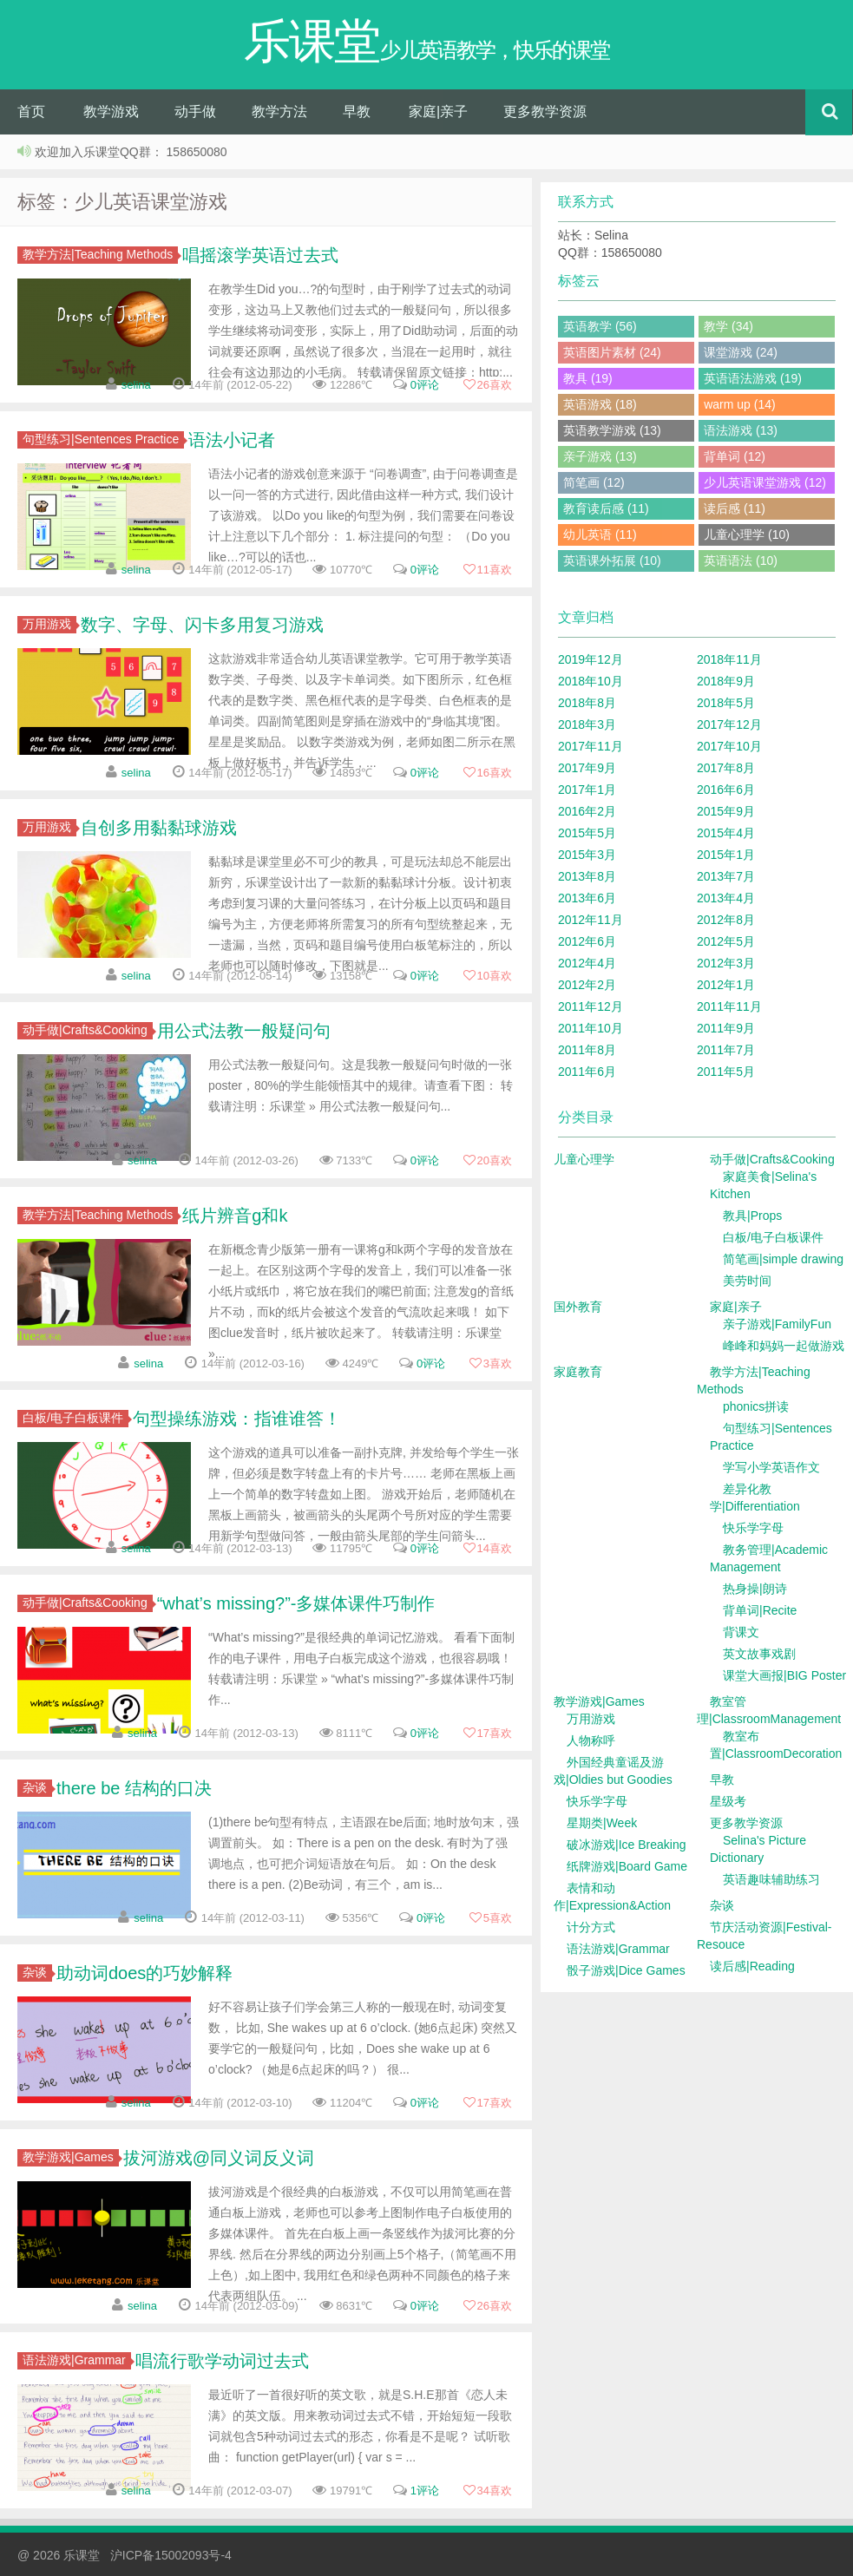 The height and width of the screenshot is (2576, 853). I want to click on 2015年9月, so click(726, 811).